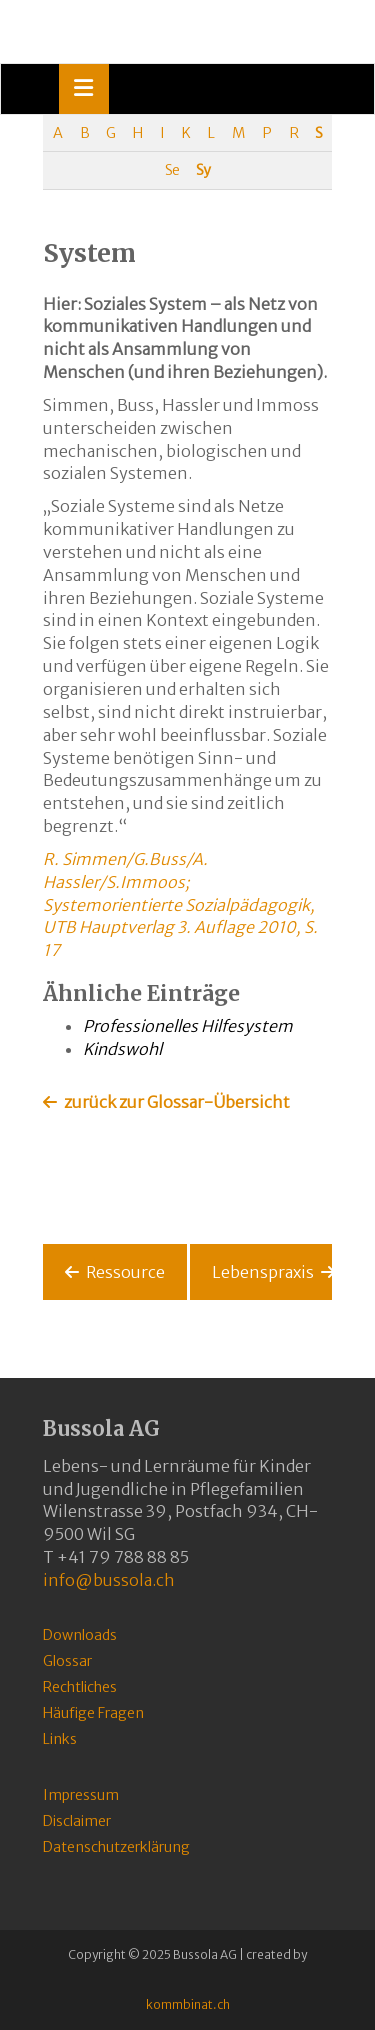 The width and height of the screenshot is (375, 2030). What do you see at coordinates (81, 1795) in the screenshot?
I see `Impressum` at bounding box center [81, 1795].